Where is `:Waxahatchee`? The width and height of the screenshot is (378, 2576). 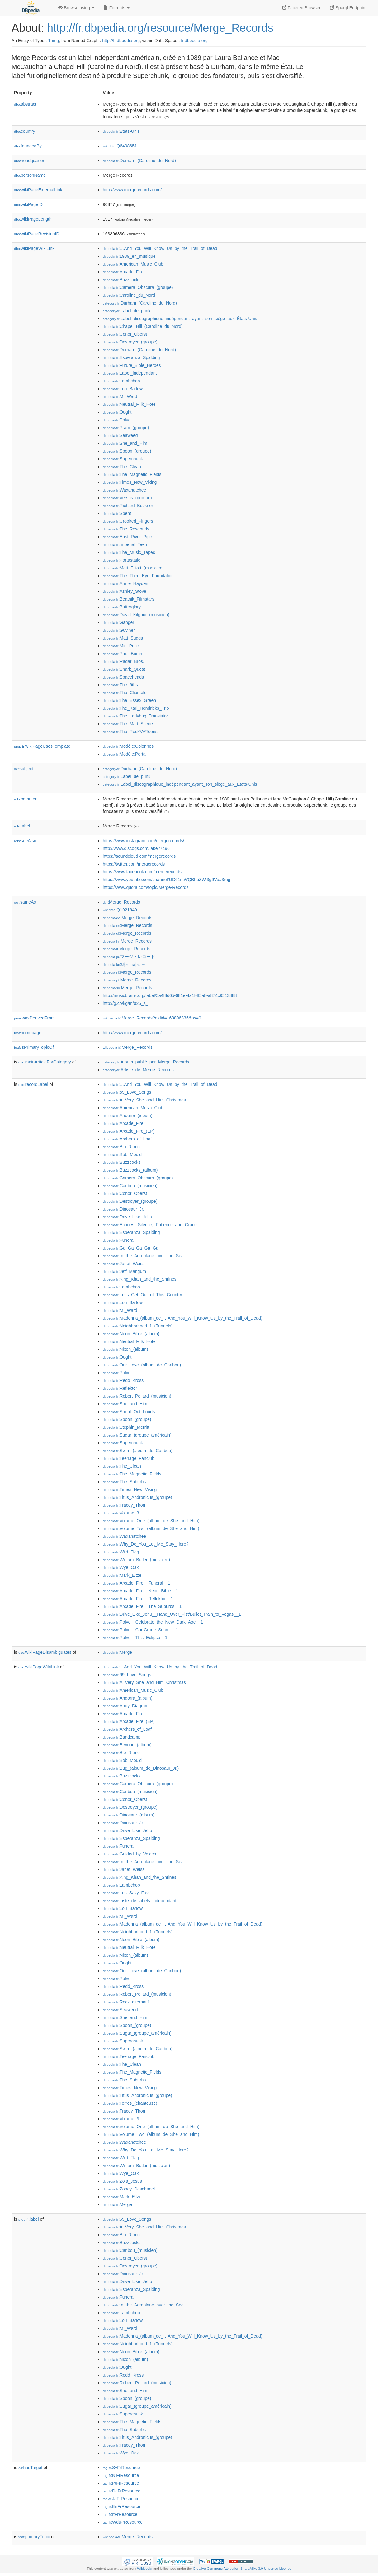 :Waxahatchee is located at coordinates (124, 489).